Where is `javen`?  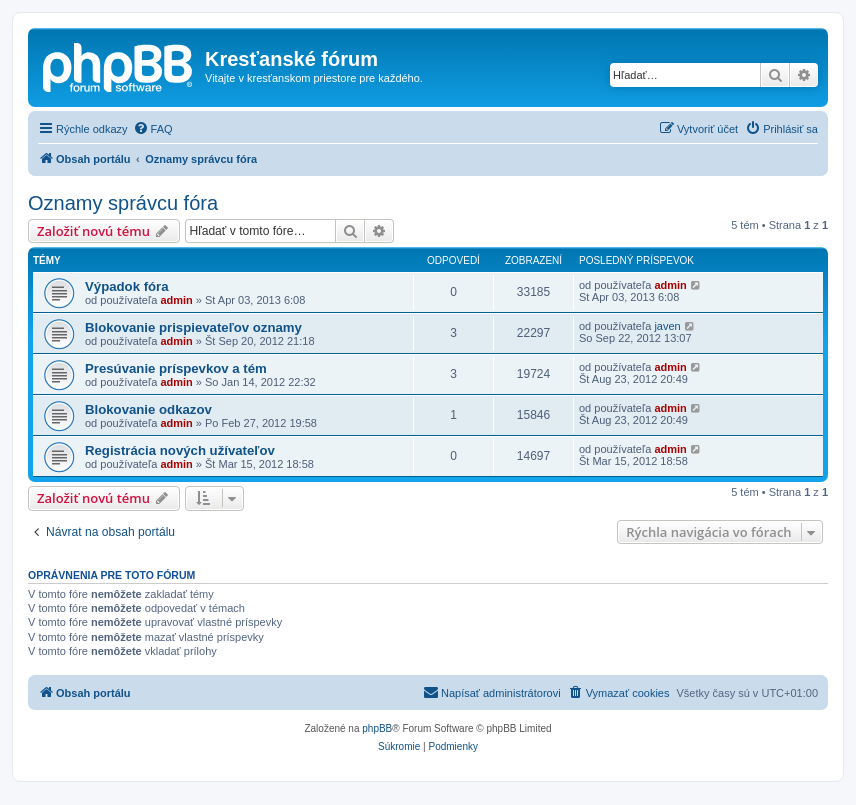
javen is located at coordinates (667, 326).